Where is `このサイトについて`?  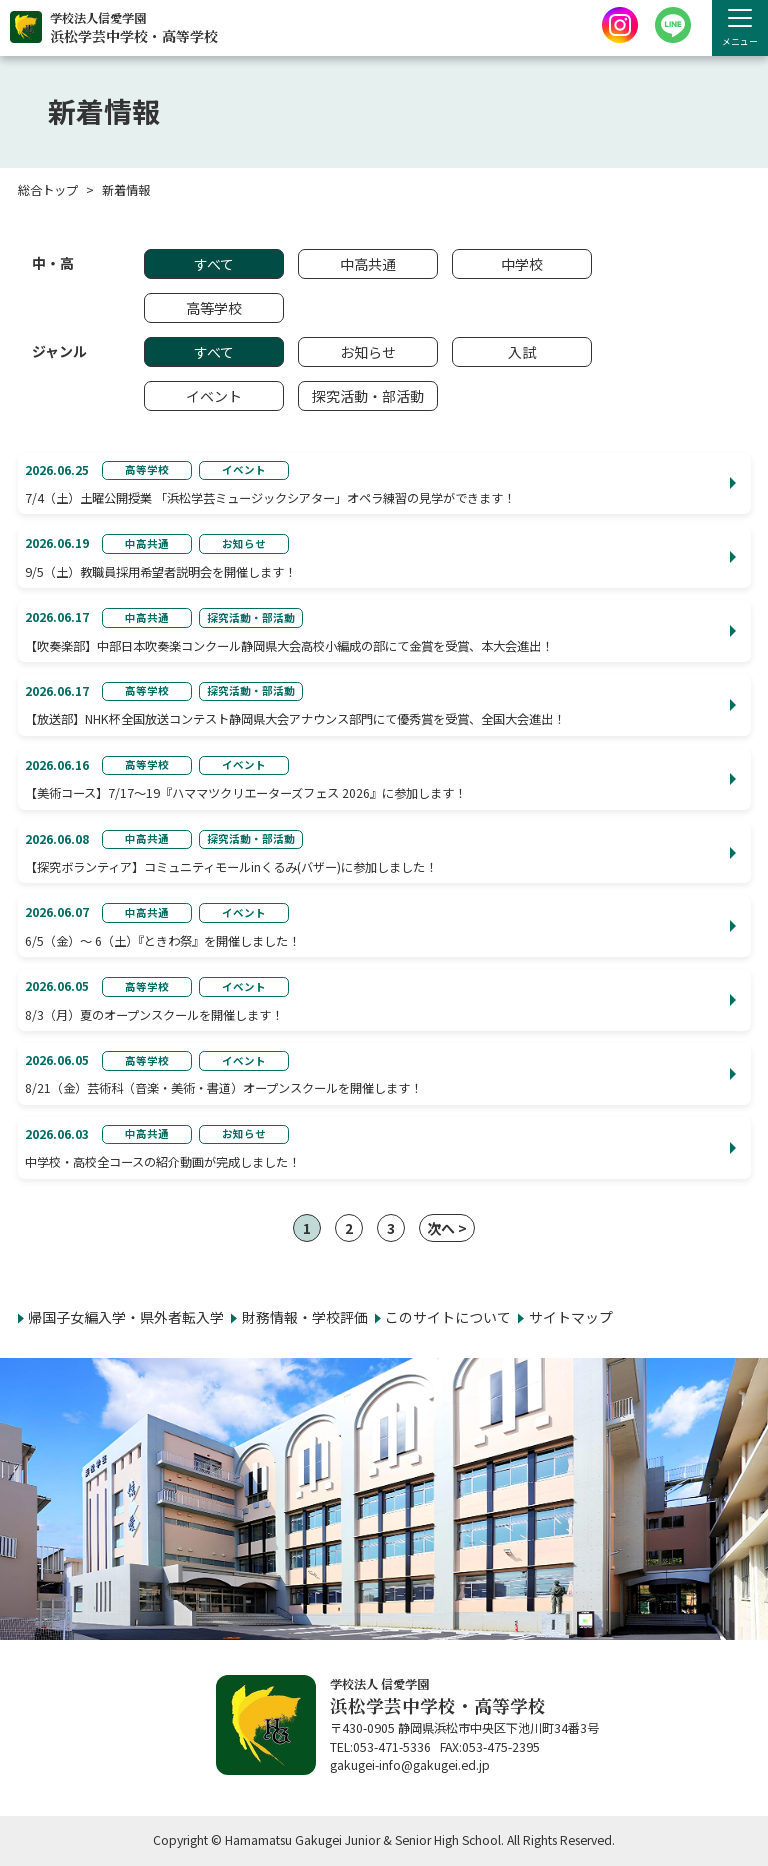 このサイトについて is located at coordinates (448, 1317).